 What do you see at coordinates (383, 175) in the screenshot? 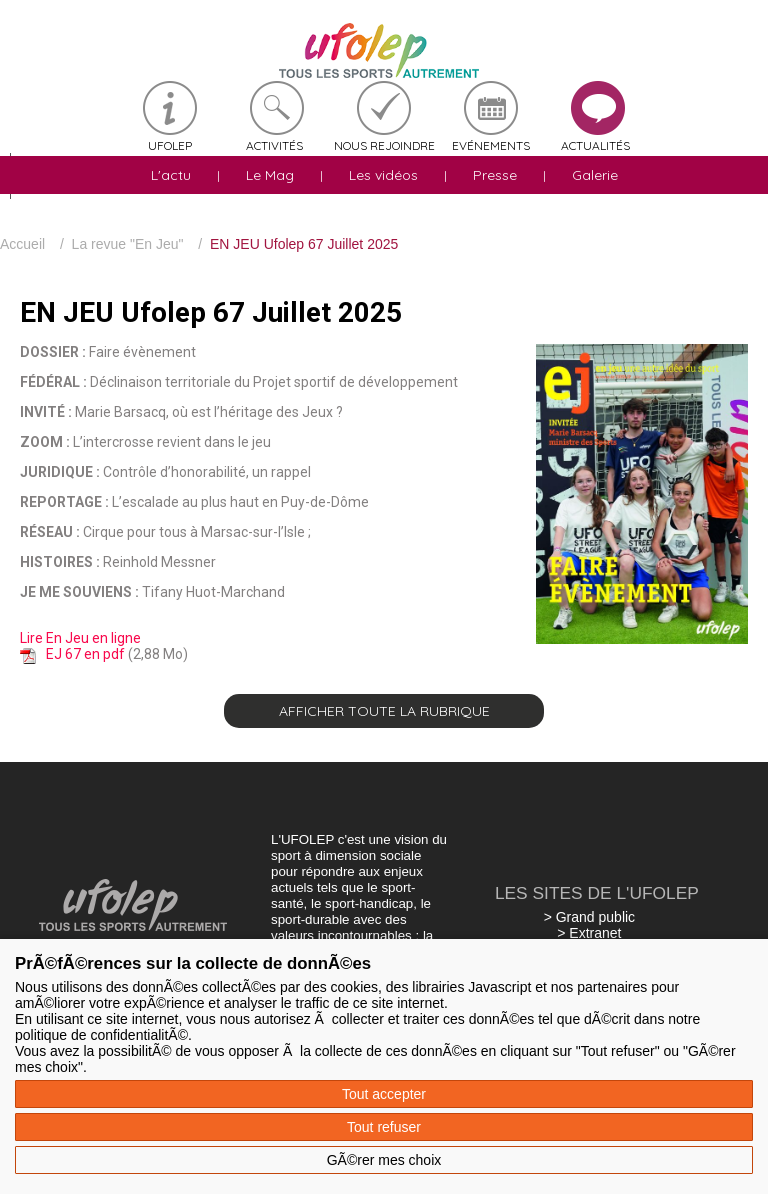
I see `Les vidéos` at bounding box center [383, 175].